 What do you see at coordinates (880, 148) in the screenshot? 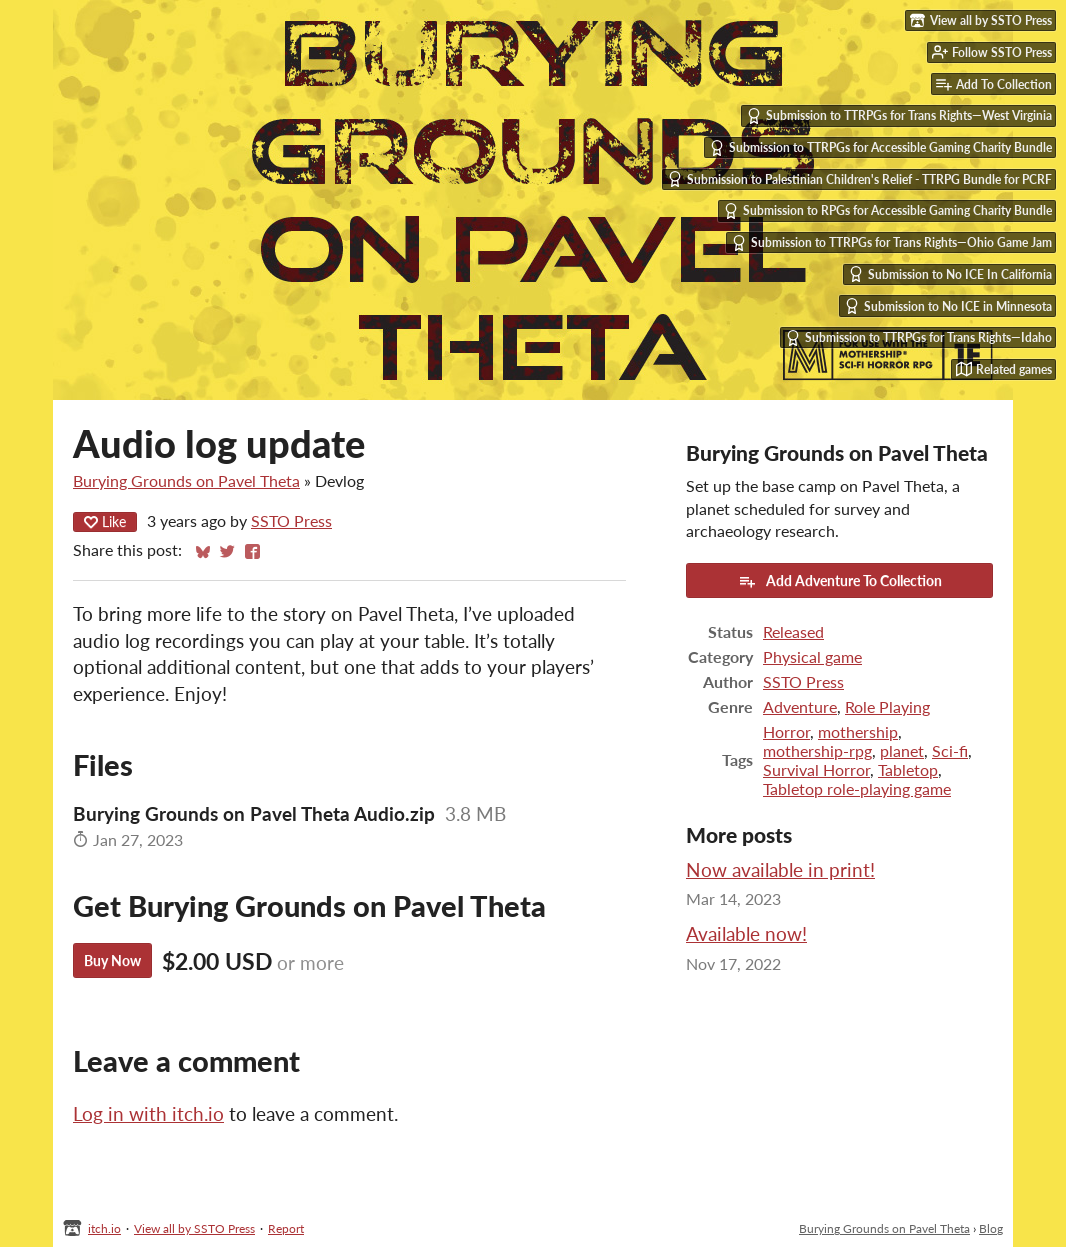
I see `Submission to TTRPGs for Accessible Gaming Charity Bundle` at bounding box center [880, 148].